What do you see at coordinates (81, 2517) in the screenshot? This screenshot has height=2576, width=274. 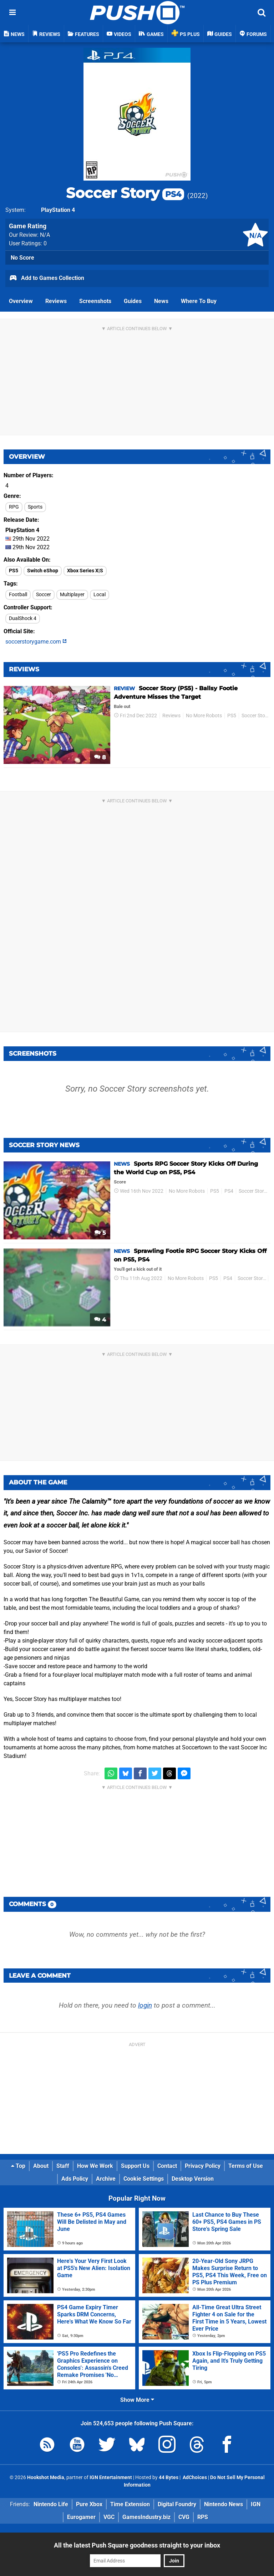 I see `Eurogamer` at bounding box center [81, 2517].